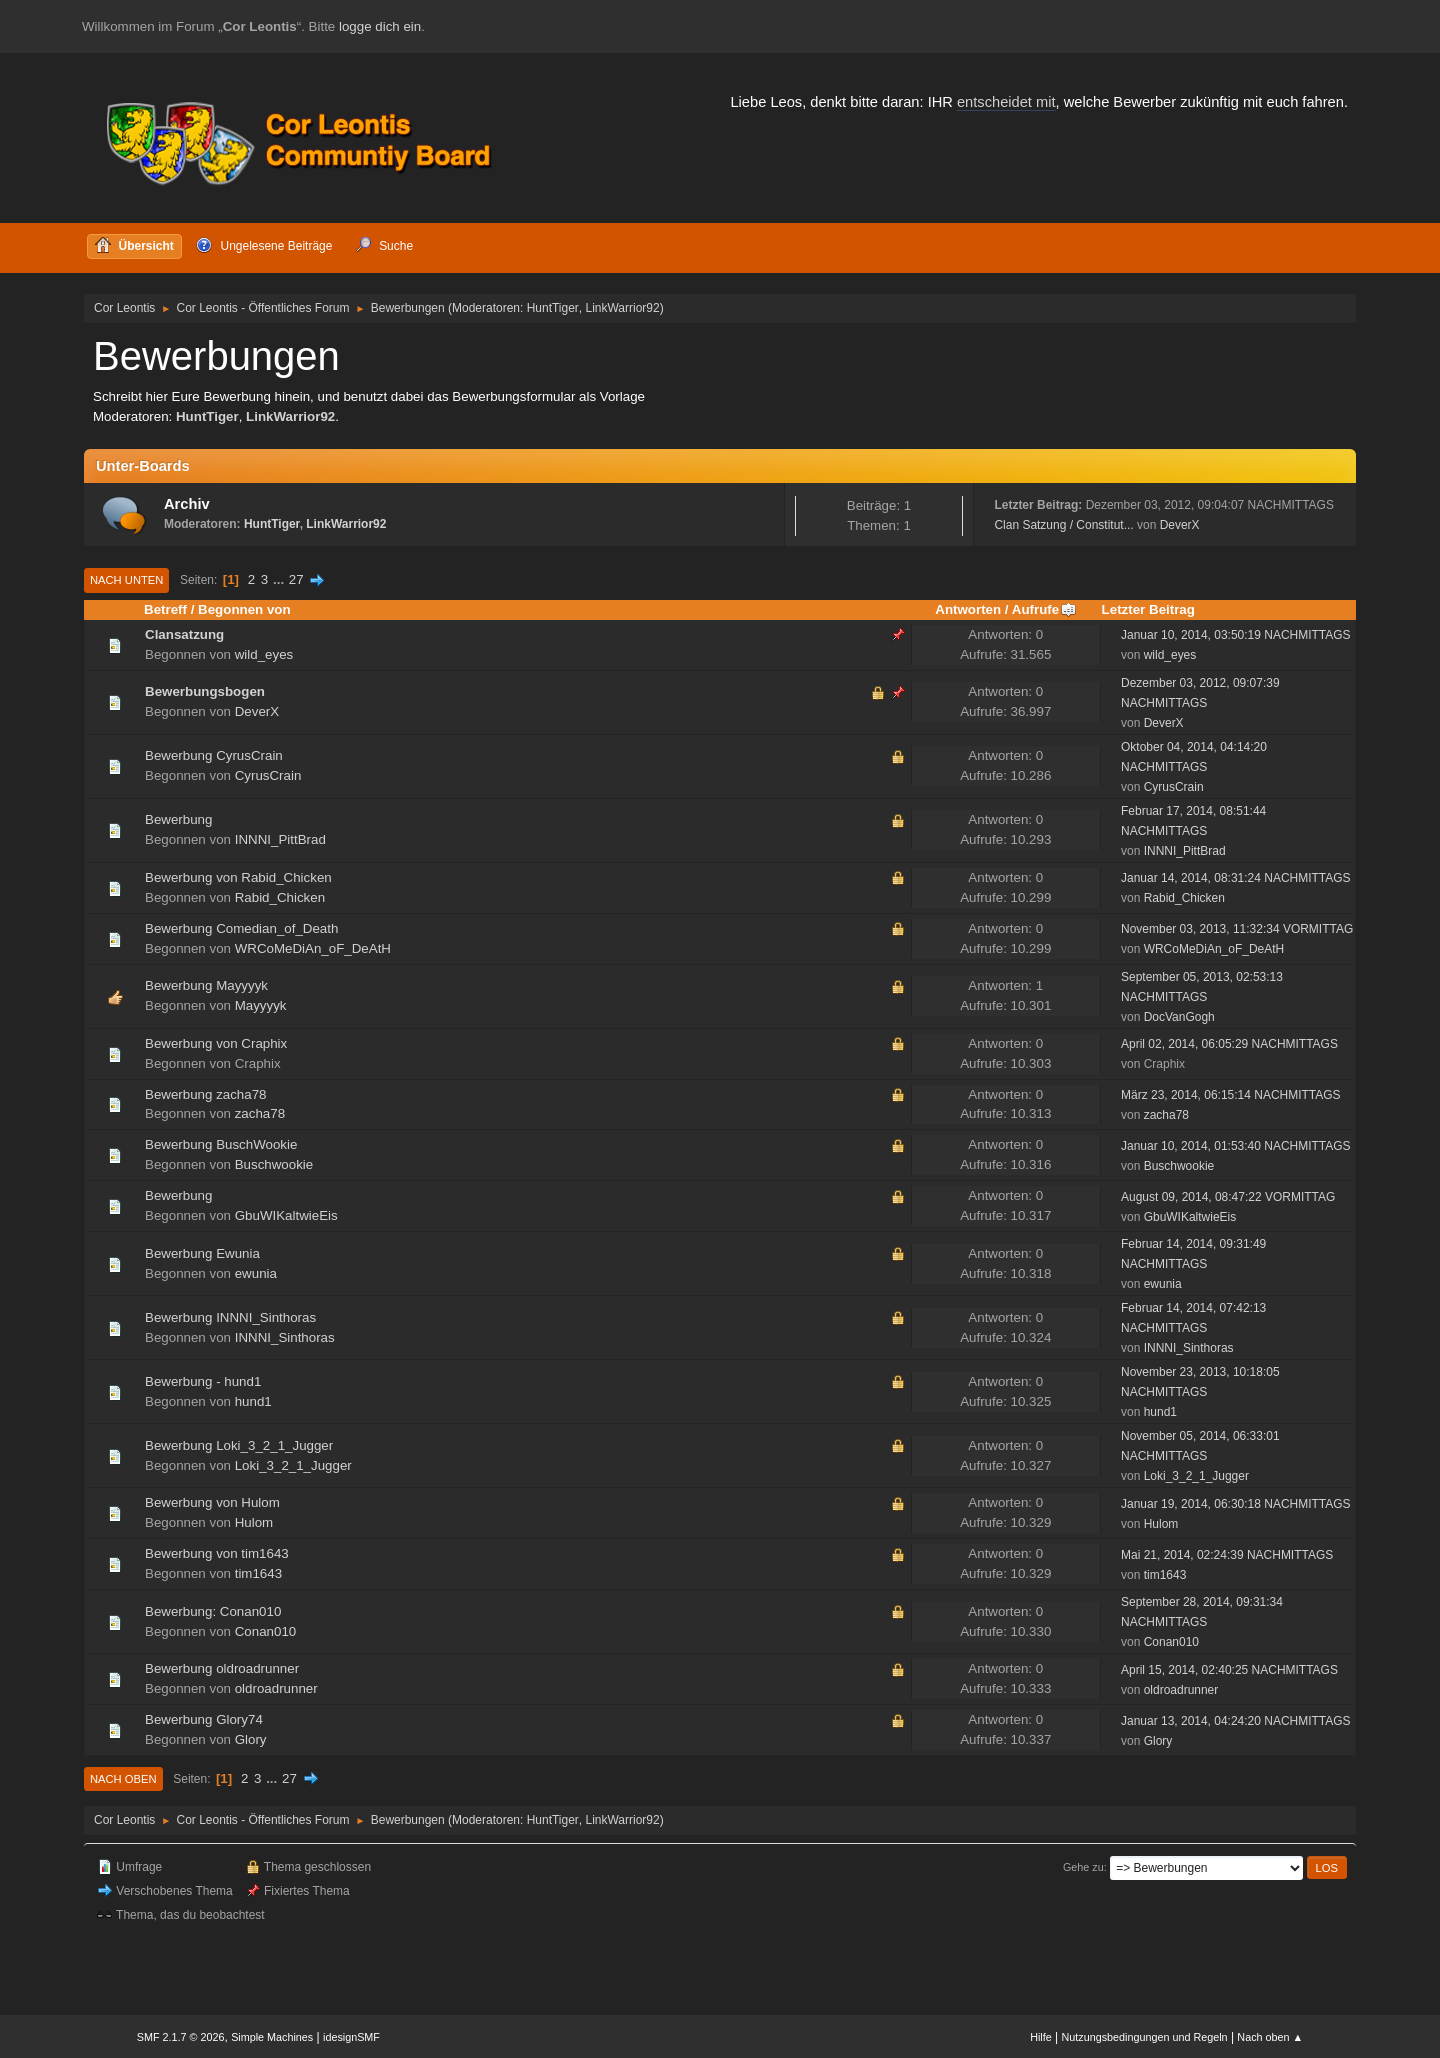 This screenshot has height=2058, width=1440. I want to click on entscheidet mit, so click(1006, 102).